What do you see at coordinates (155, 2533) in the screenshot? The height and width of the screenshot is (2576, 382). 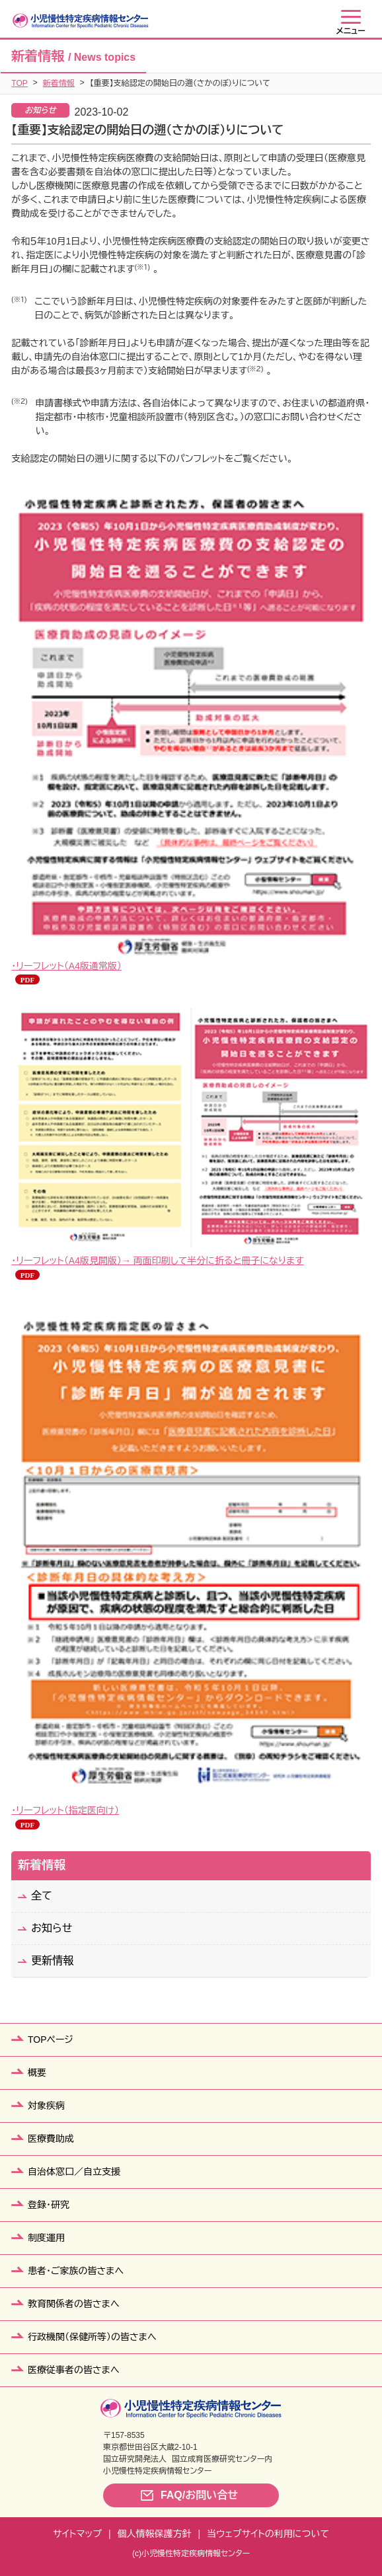 I see `個人情報保護方針` at bounding box center [155, 2533].